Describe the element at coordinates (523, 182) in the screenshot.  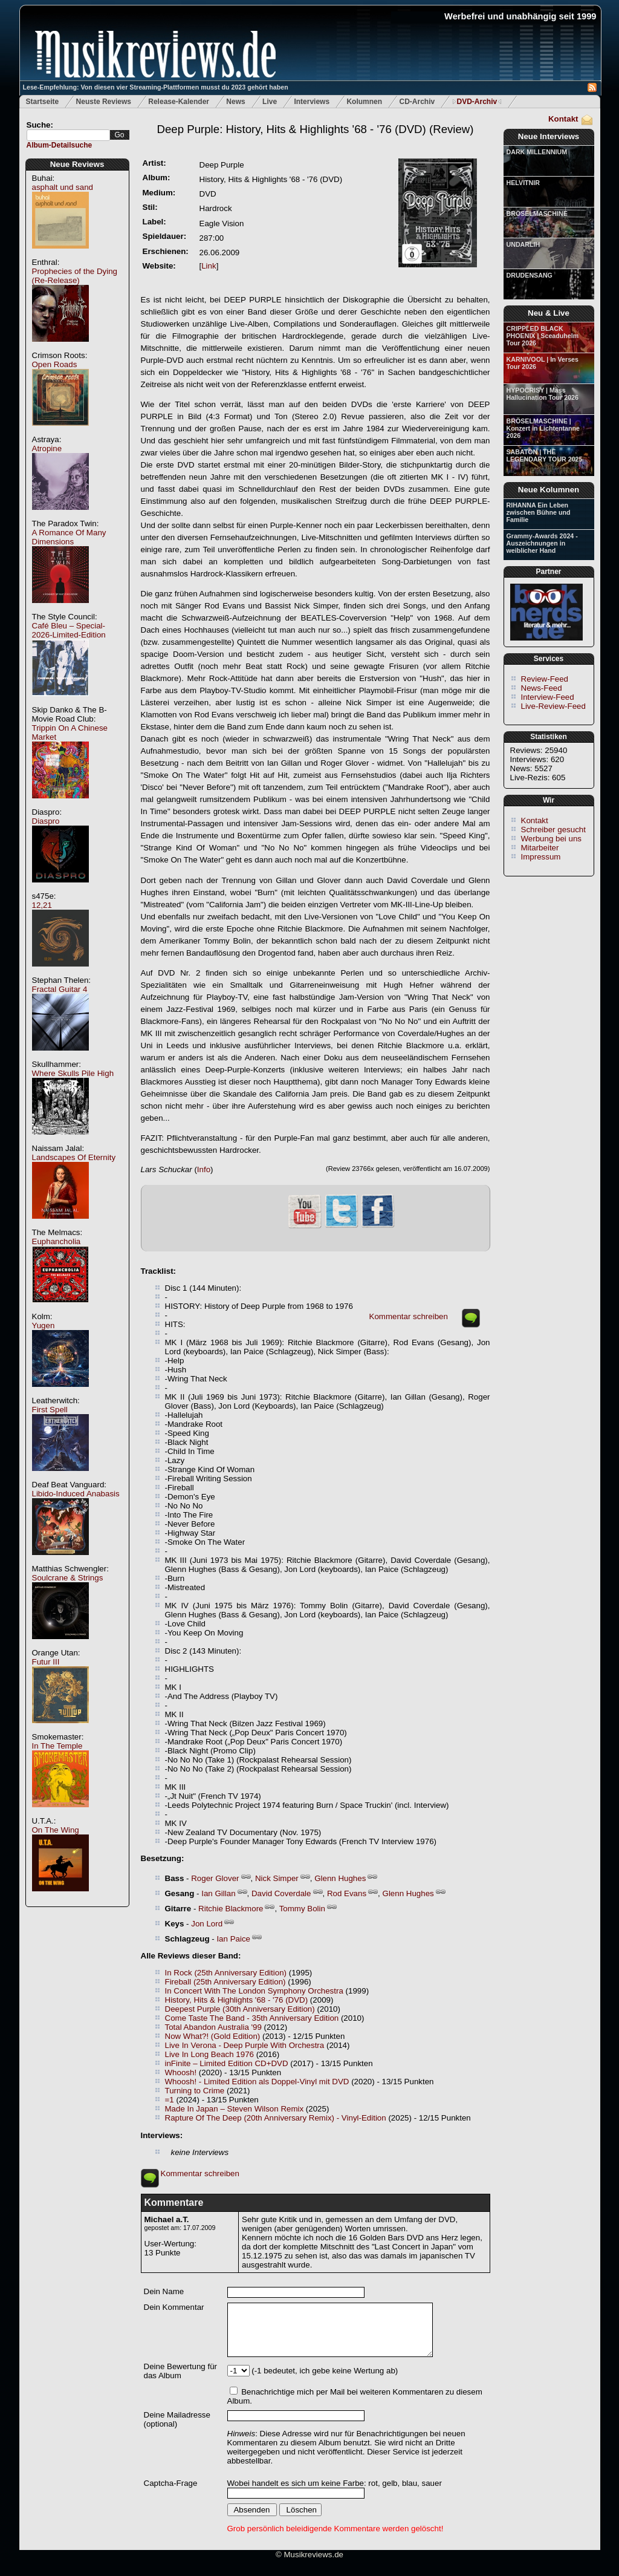
I see `HELVITNIR` at that location.